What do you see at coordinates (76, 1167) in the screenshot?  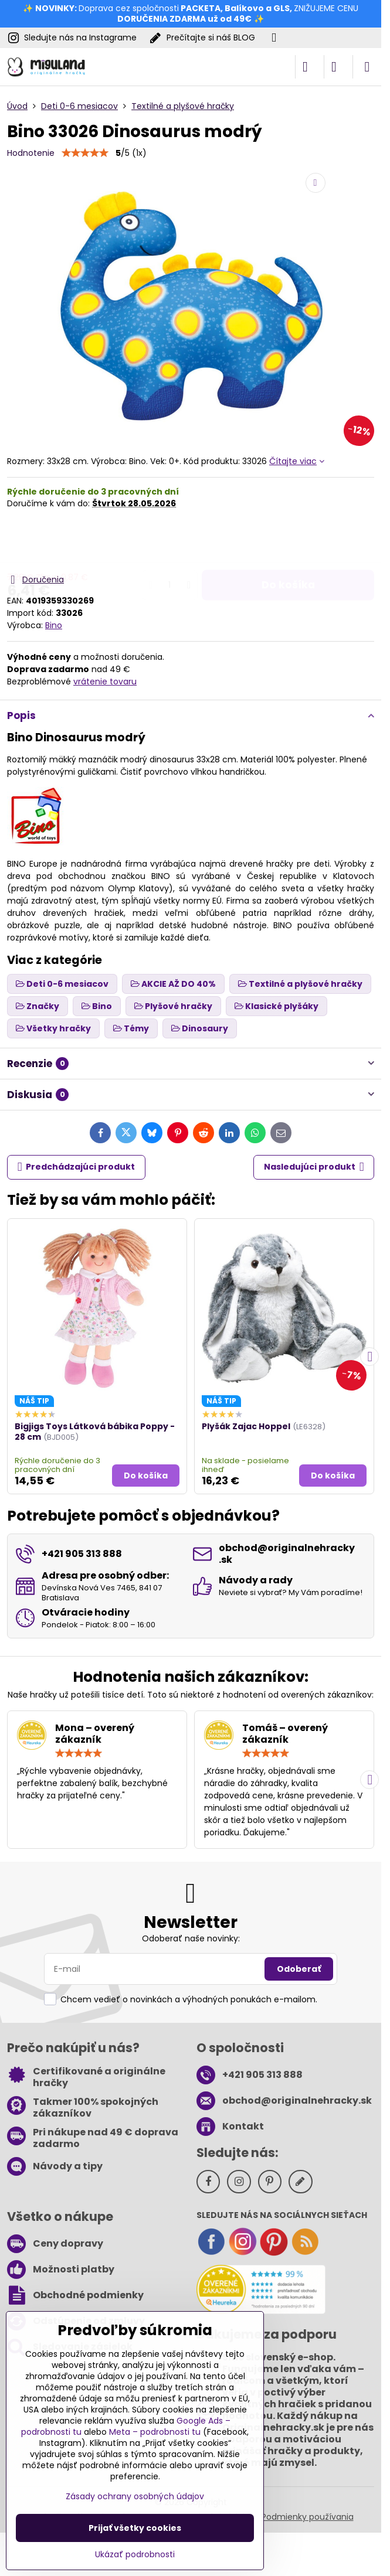 I see `Predchádzajúci produkt` at bounding box center [76, 1167].